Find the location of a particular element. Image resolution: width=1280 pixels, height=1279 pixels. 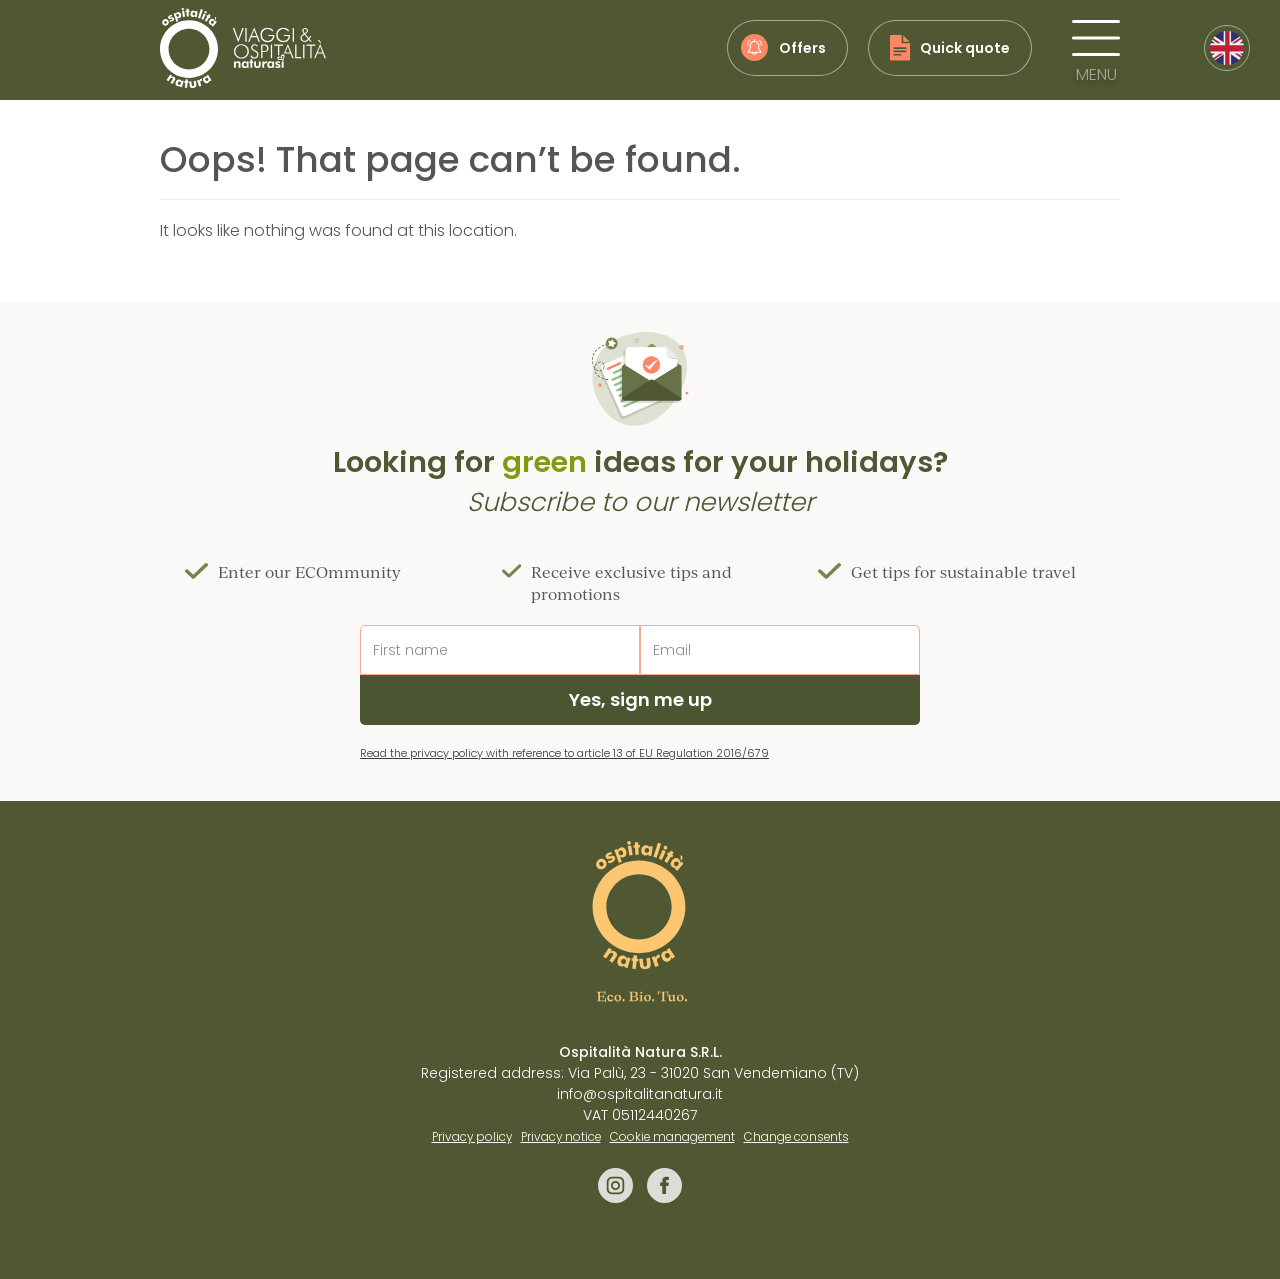

Privacy notice is located at coordinates (561, 1137).